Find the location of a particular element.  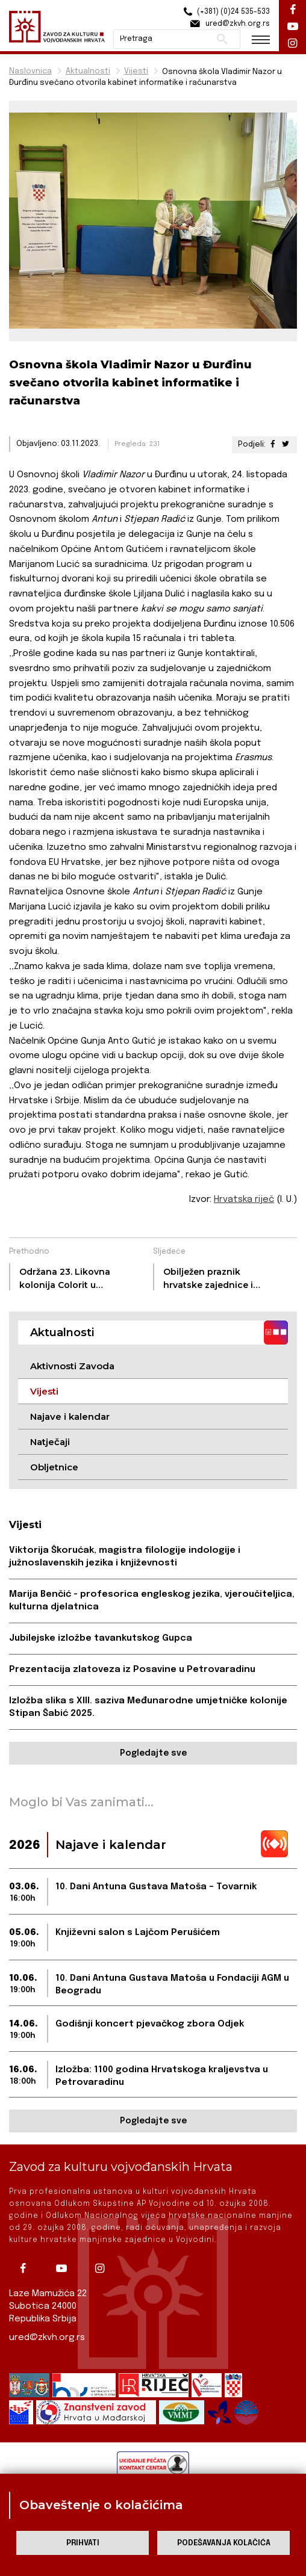

Prezentacija zlatoveza iz Posavine u Petrovaradinu is located at coordinates (132, 1669).